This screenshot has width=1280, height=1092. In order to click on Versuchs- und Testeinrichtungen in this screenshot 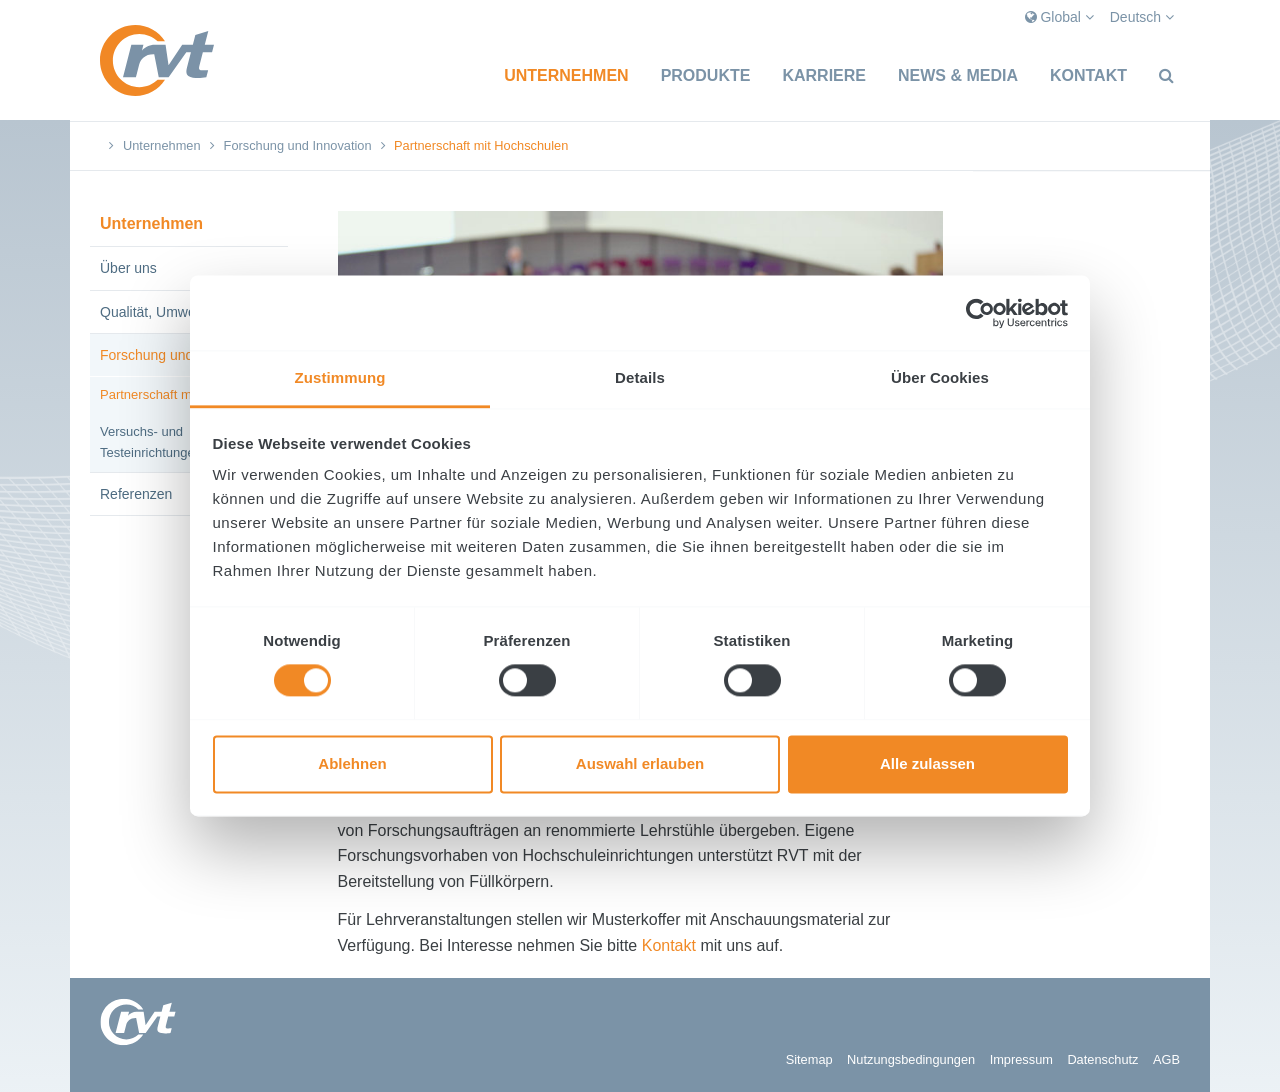, I will do `click(151, 442)`.